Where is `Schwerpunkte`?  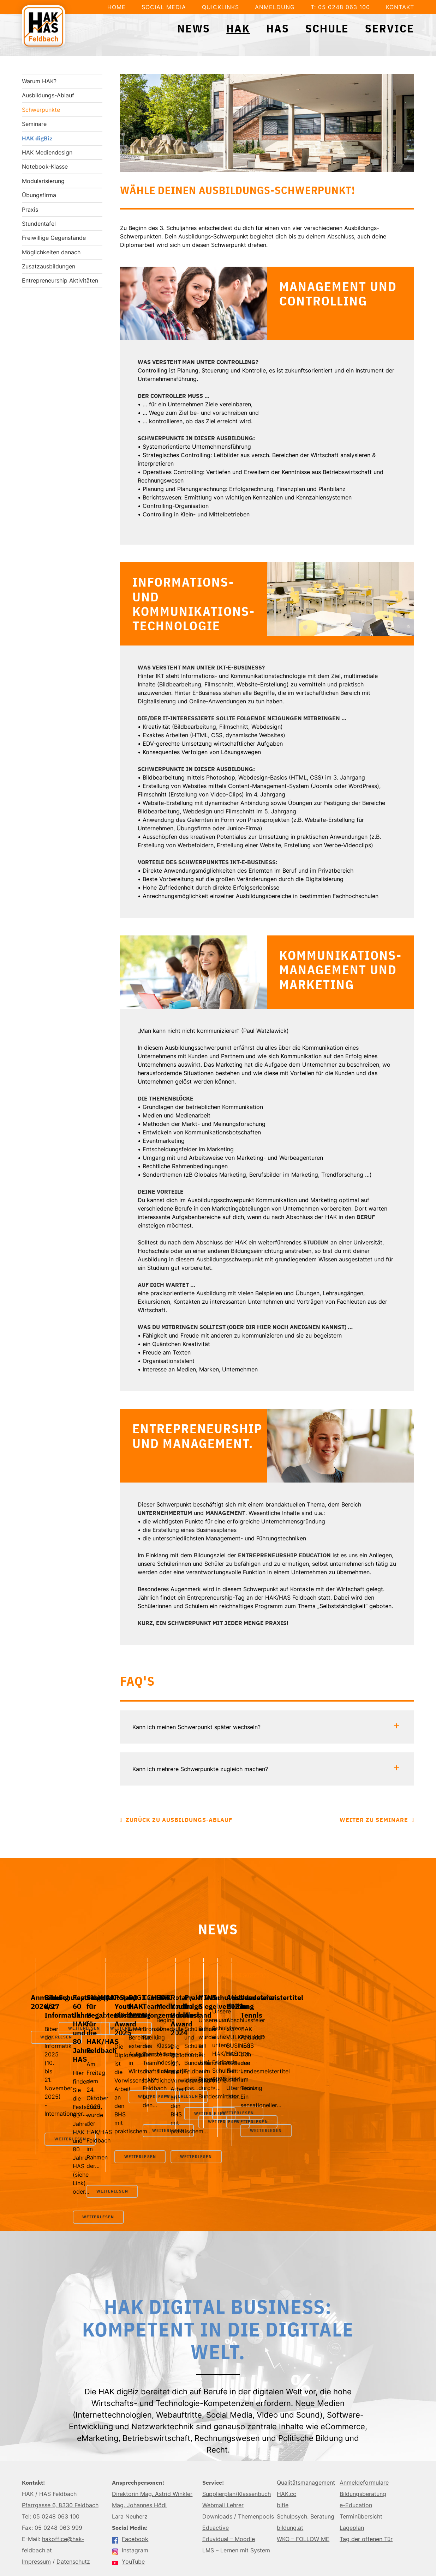 Schwerpunkte is located at coordinates (41, 109).